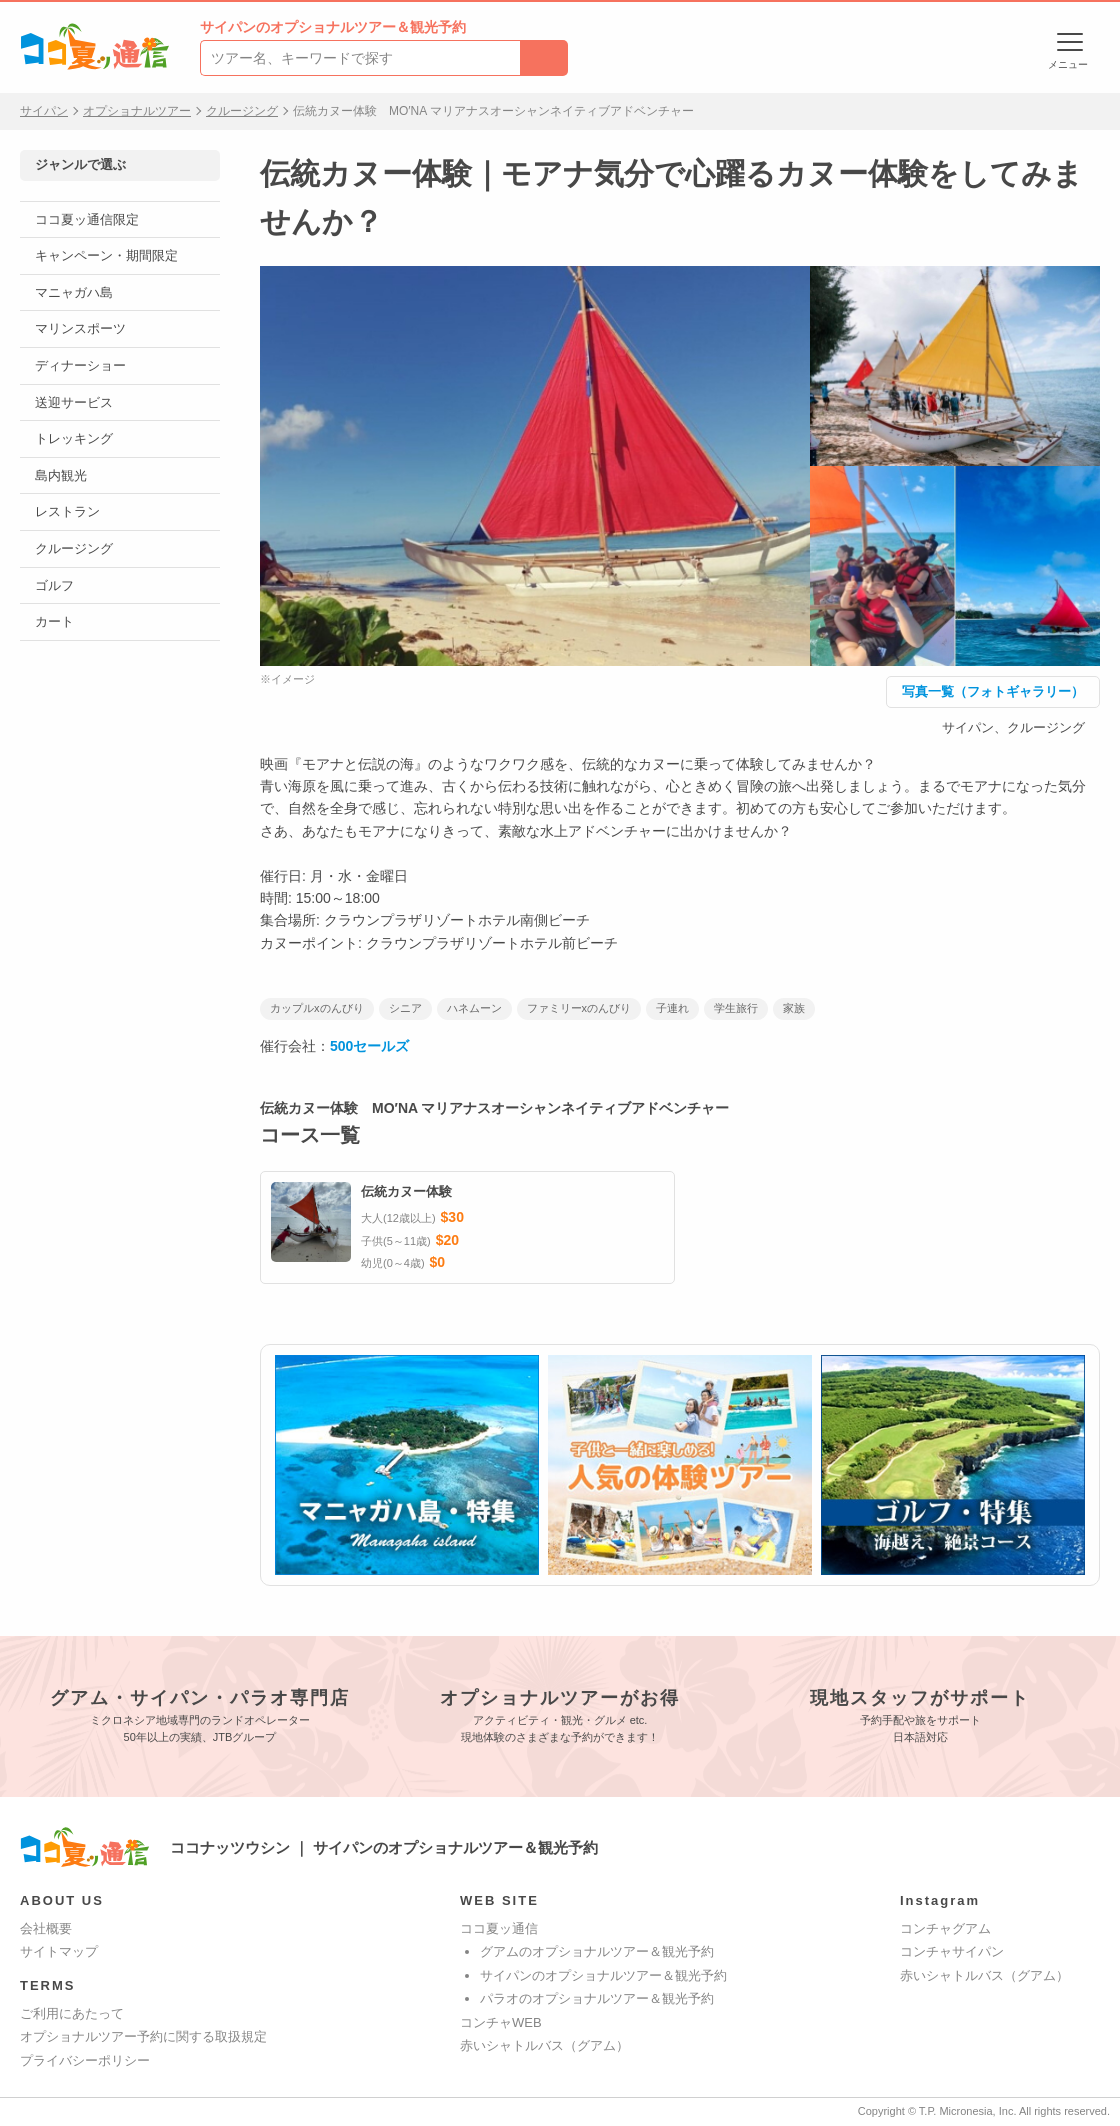  Describe the element at coordinates (80, 365) in the screenshot. I see `ディナーショー` at that location.